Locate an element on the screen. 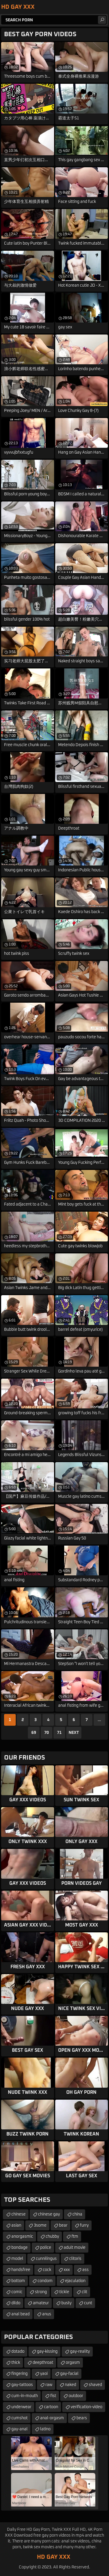 Image resolution: width=109 pixels, height=2576 pixels. ejaculation is located at coordinates (75, 2281).